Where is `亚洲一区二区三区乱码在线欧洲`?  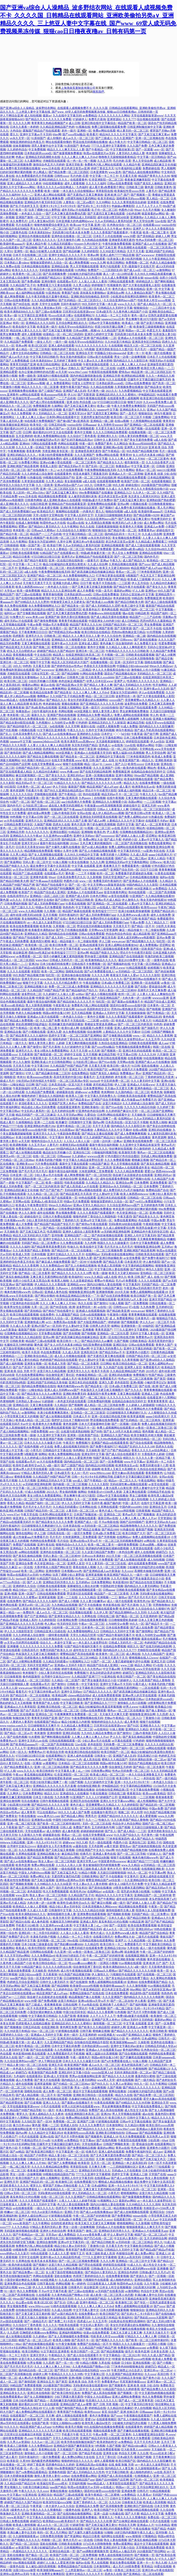
亚洲一区二区三区乱码在线欧洲 is located at coordinates (96, 477).